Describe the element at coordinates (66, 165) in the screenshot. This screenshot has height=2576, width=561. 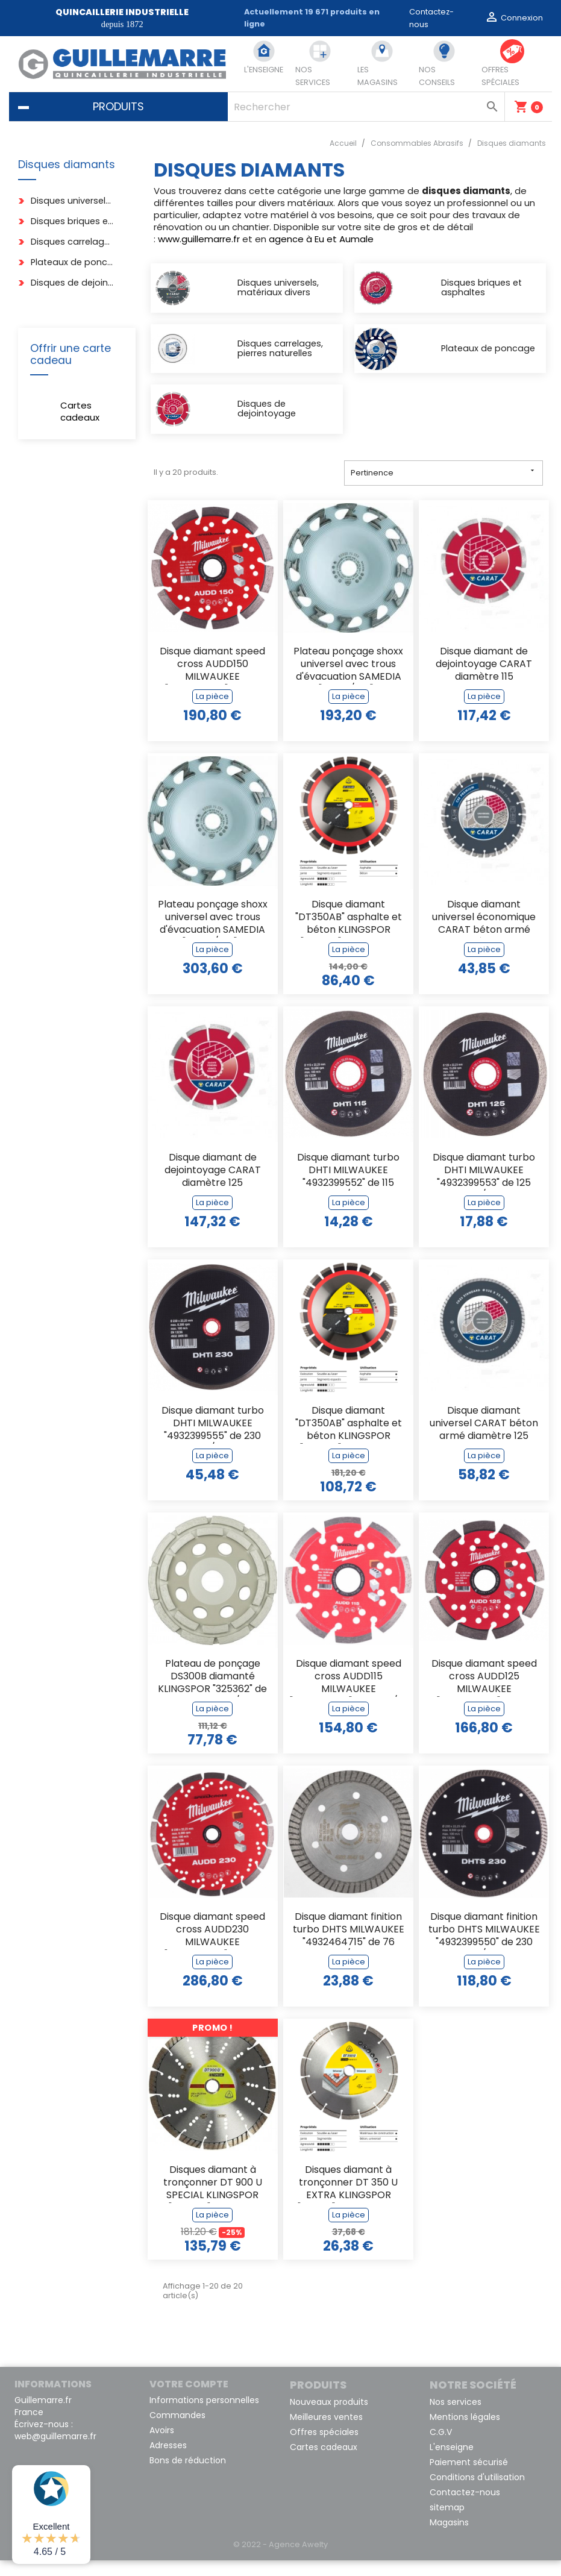
I see `Disques diamants` at that location.